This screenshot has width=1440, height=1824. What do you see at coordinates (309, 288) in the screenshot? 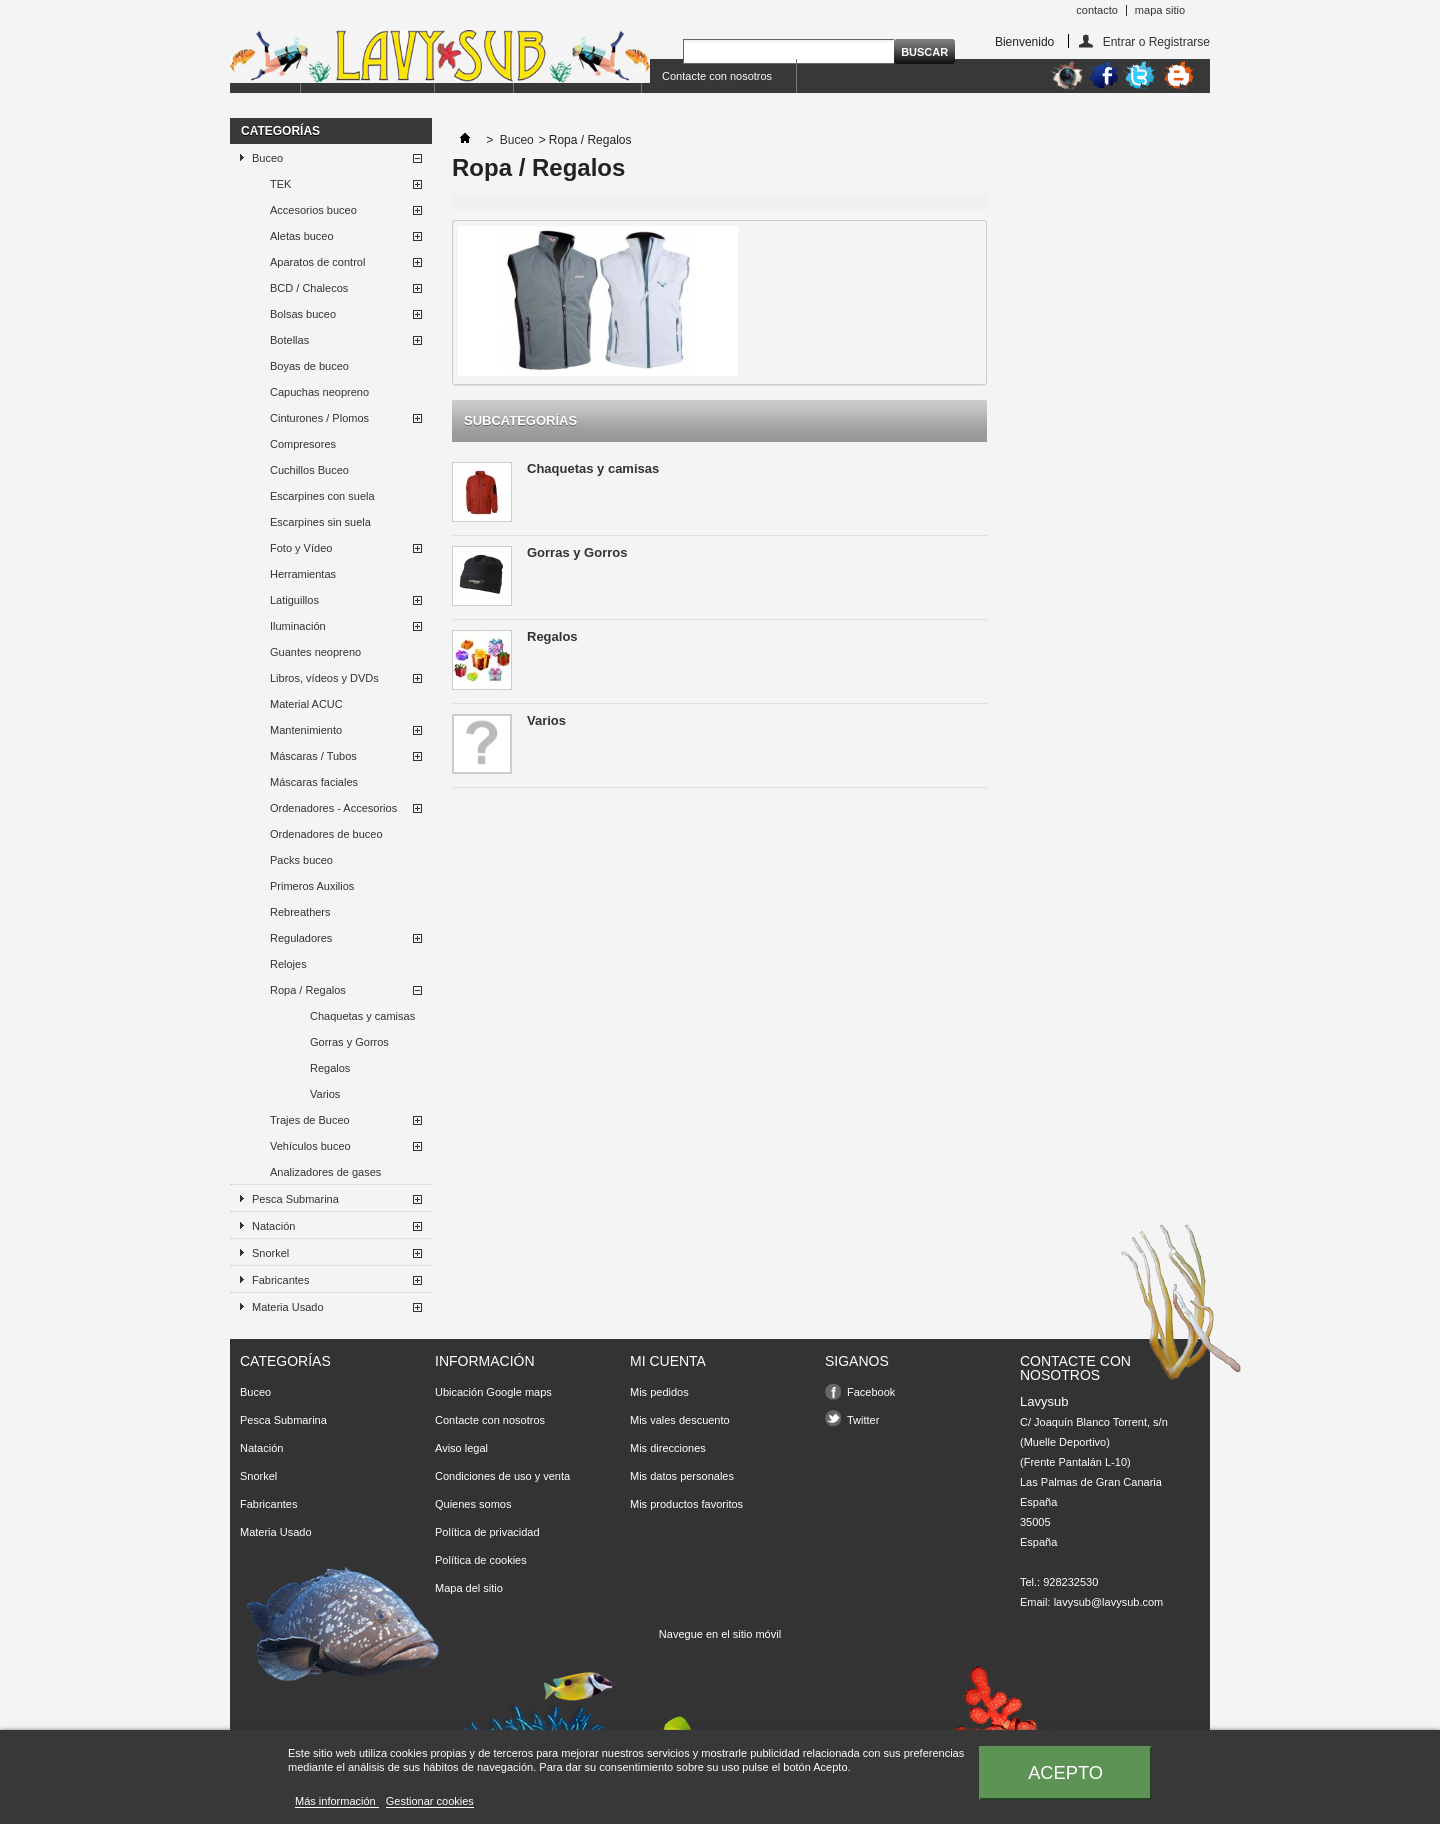
I see `BCD / Chalecos` at bounding box center [309, 288].